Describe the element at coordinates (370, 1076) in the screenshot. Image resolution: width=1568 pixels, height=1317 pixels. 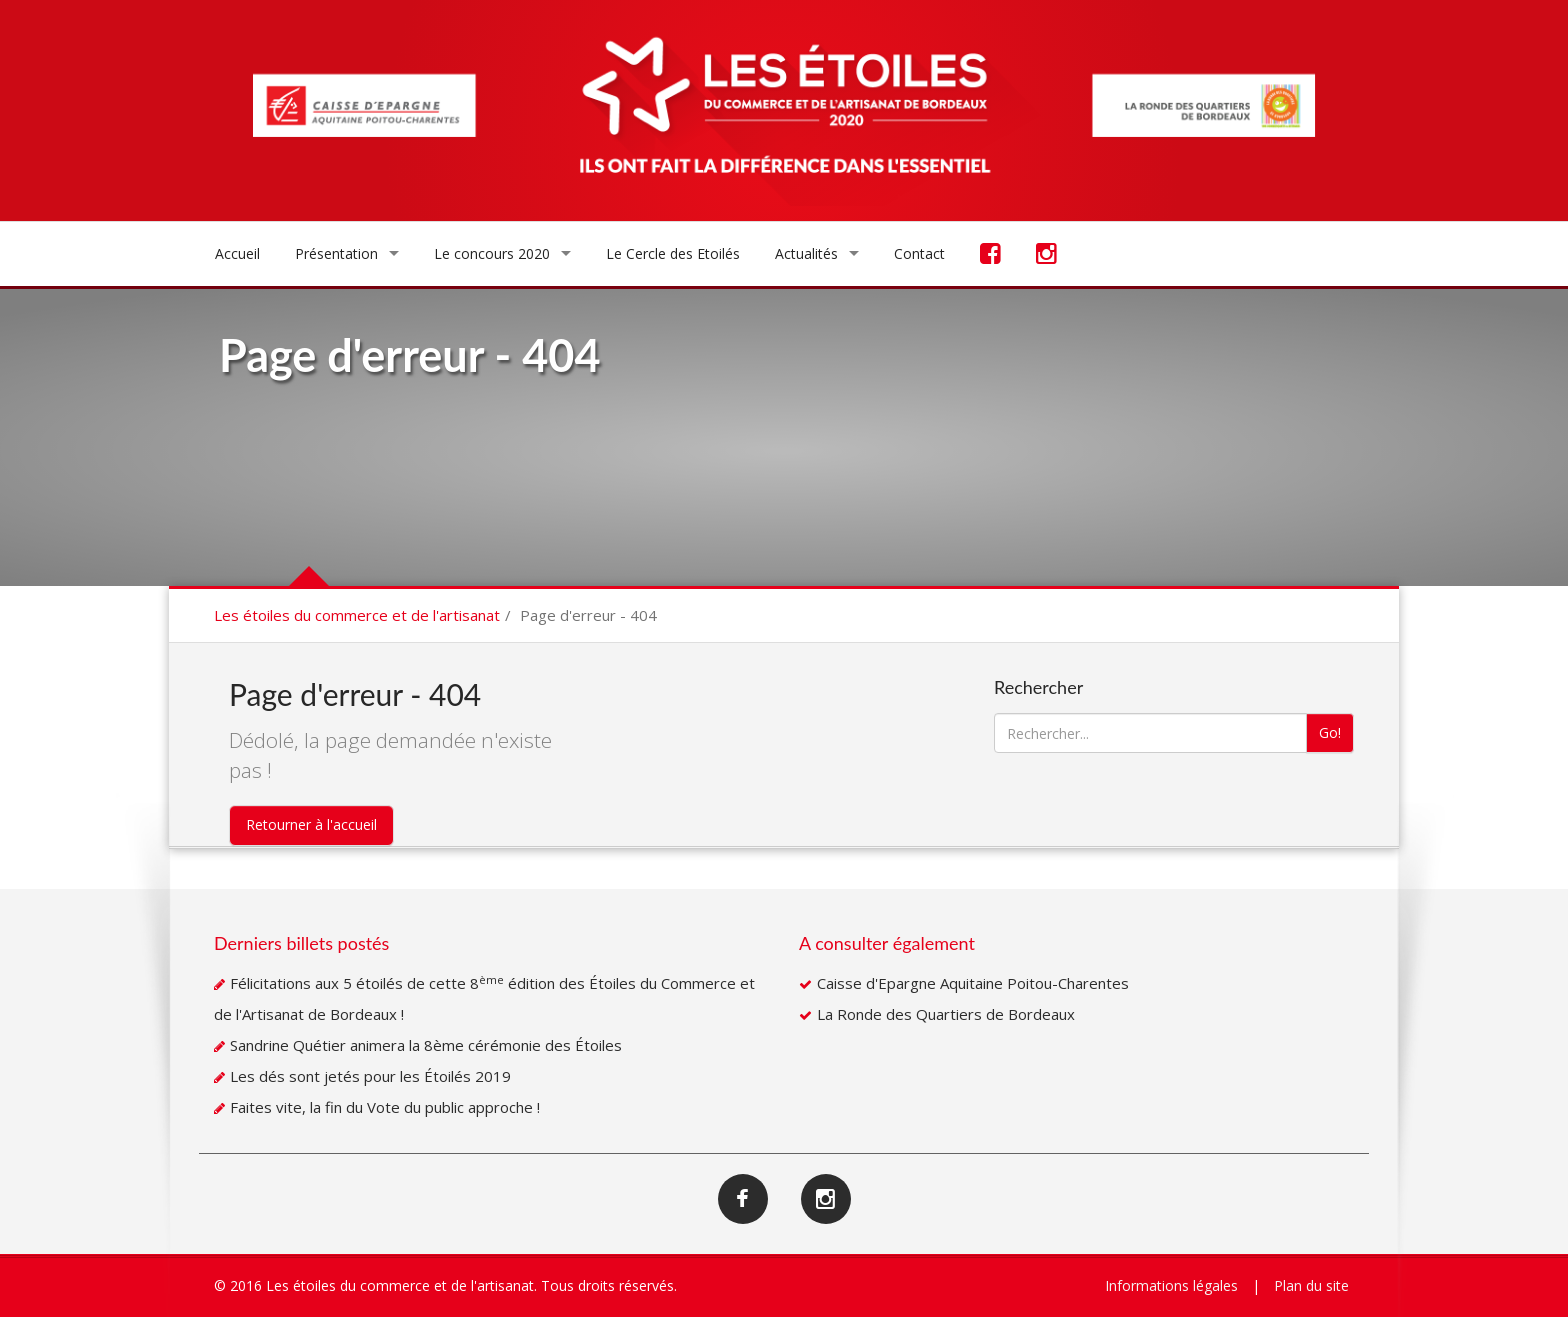
I see `Les dés sont jetés pour les Étoilés 2019` at that location.